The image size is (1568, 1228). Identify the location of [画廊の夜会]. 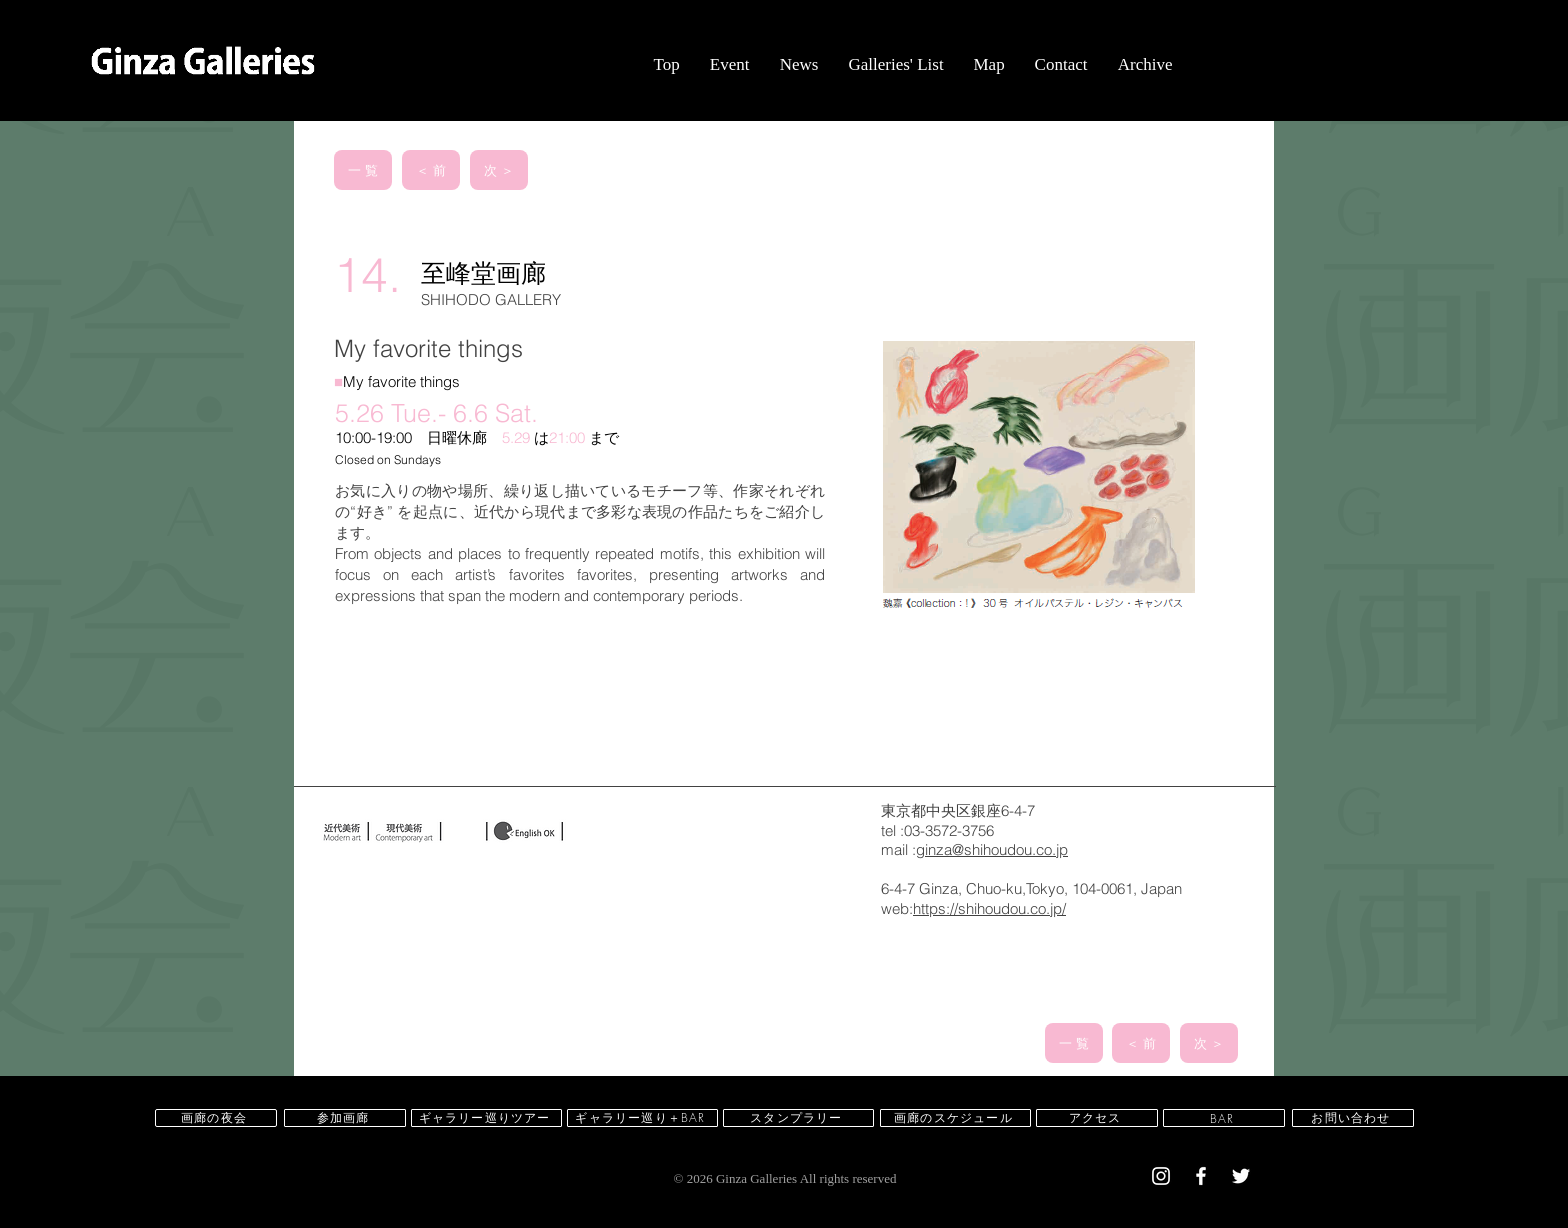
(216, 1118).